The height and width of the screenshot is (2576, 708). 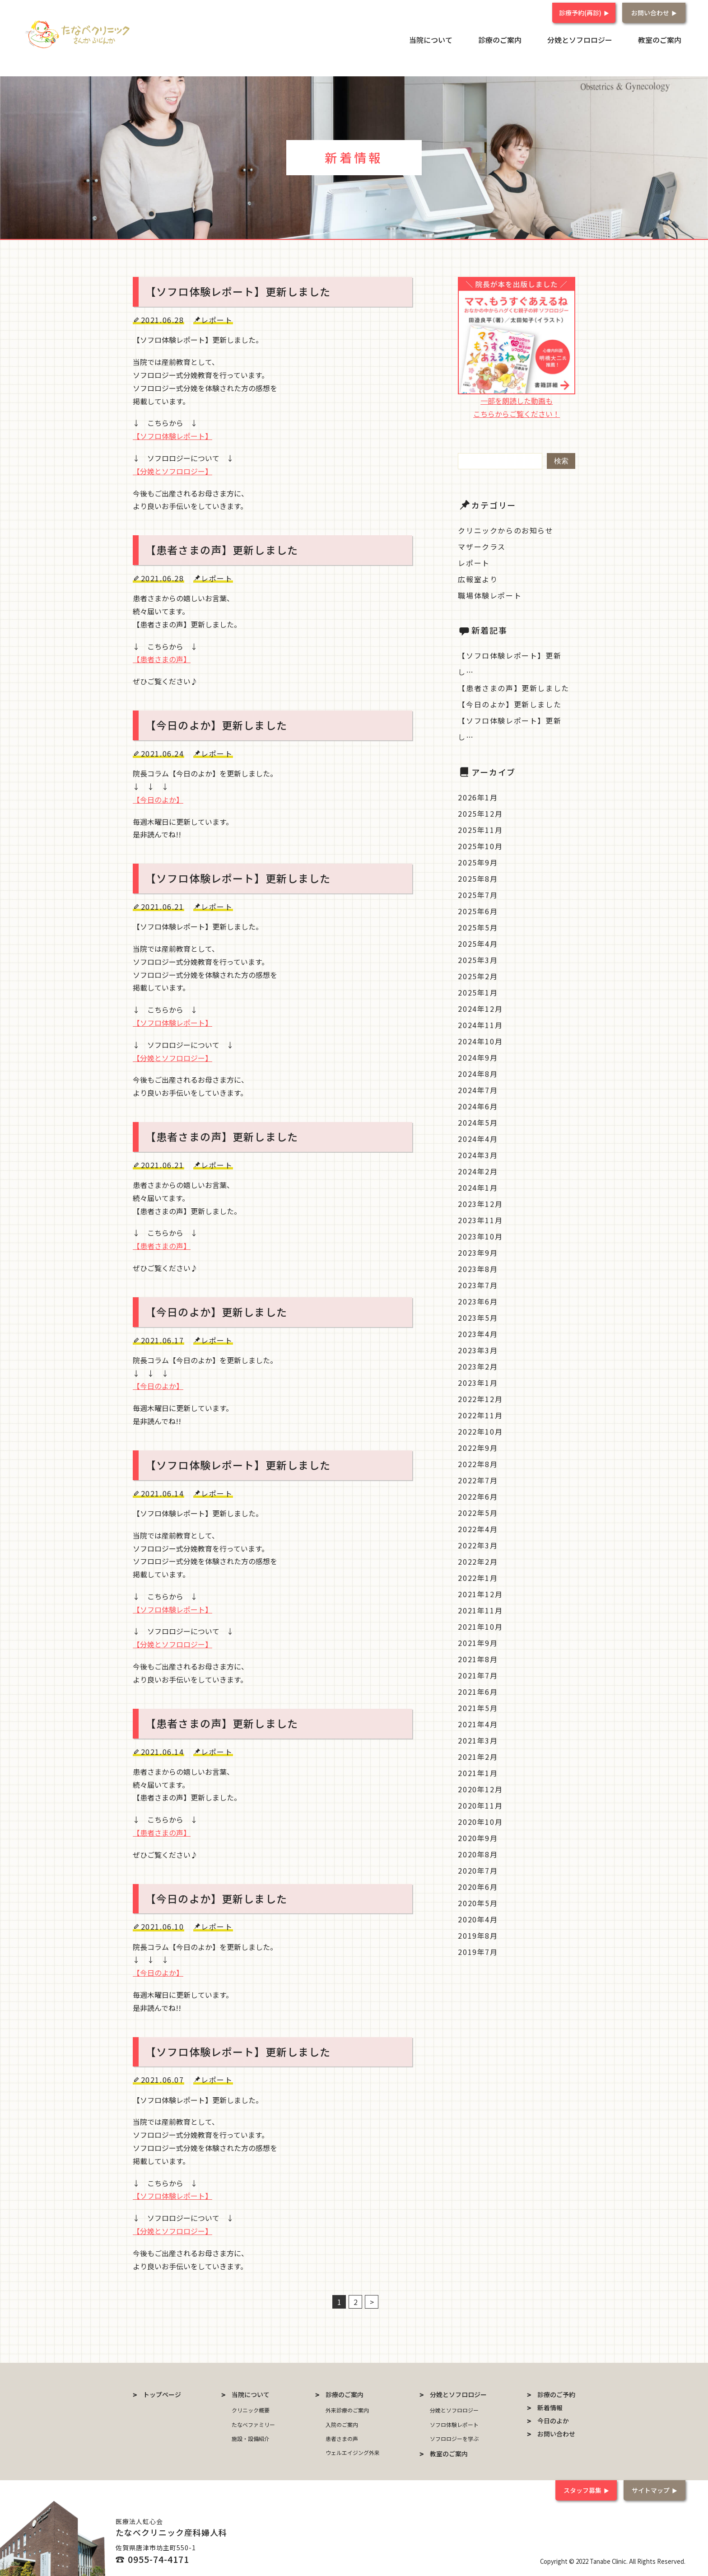 I want to click on 2022年8月, so click(x=478, y=1462).